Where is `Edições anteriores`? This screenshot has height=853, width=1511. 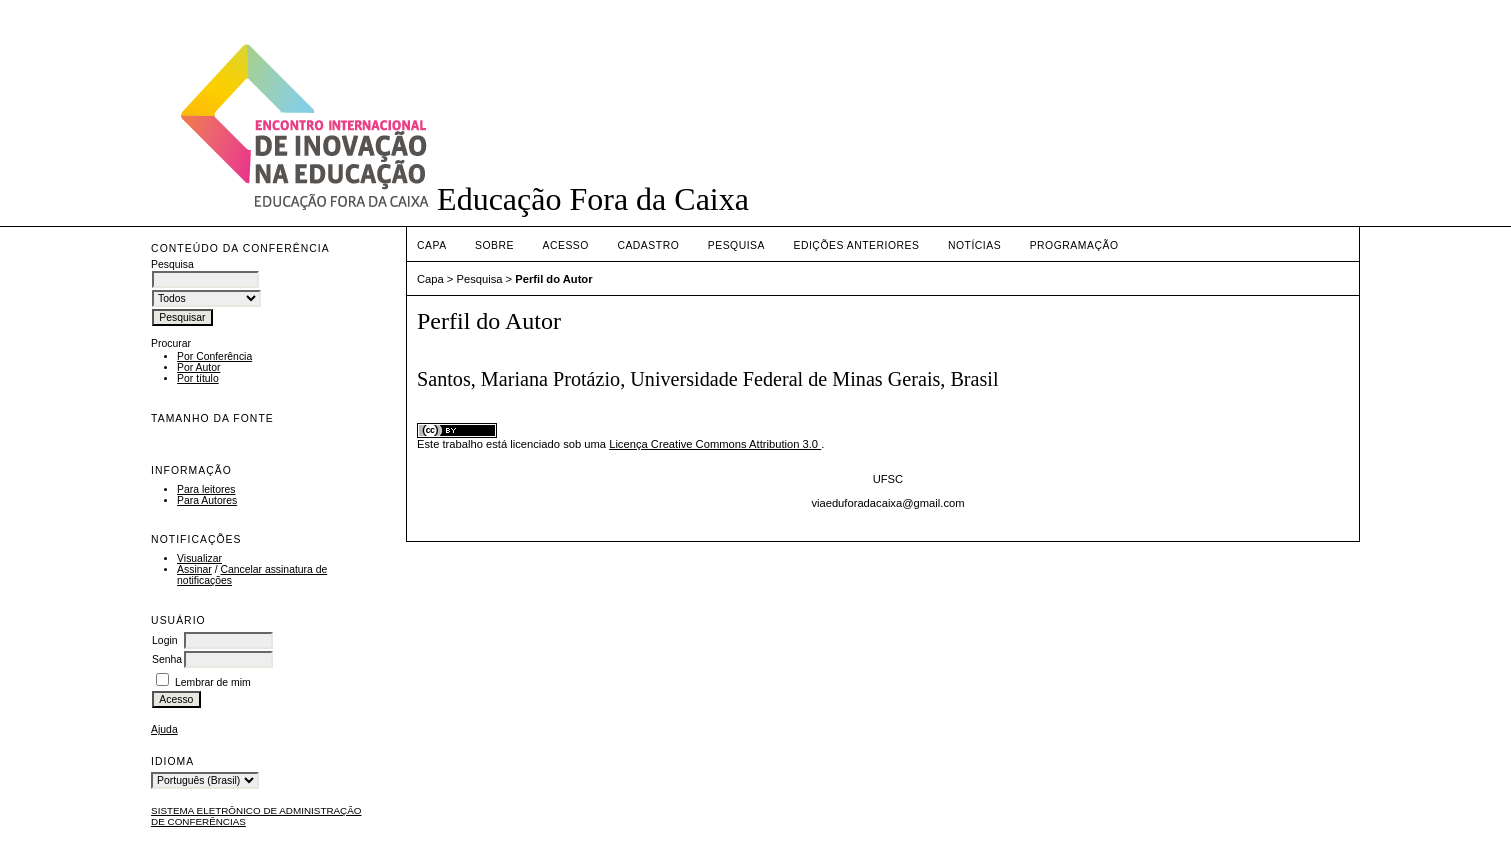 Edições anteriores is located at coordinates (856, 245).